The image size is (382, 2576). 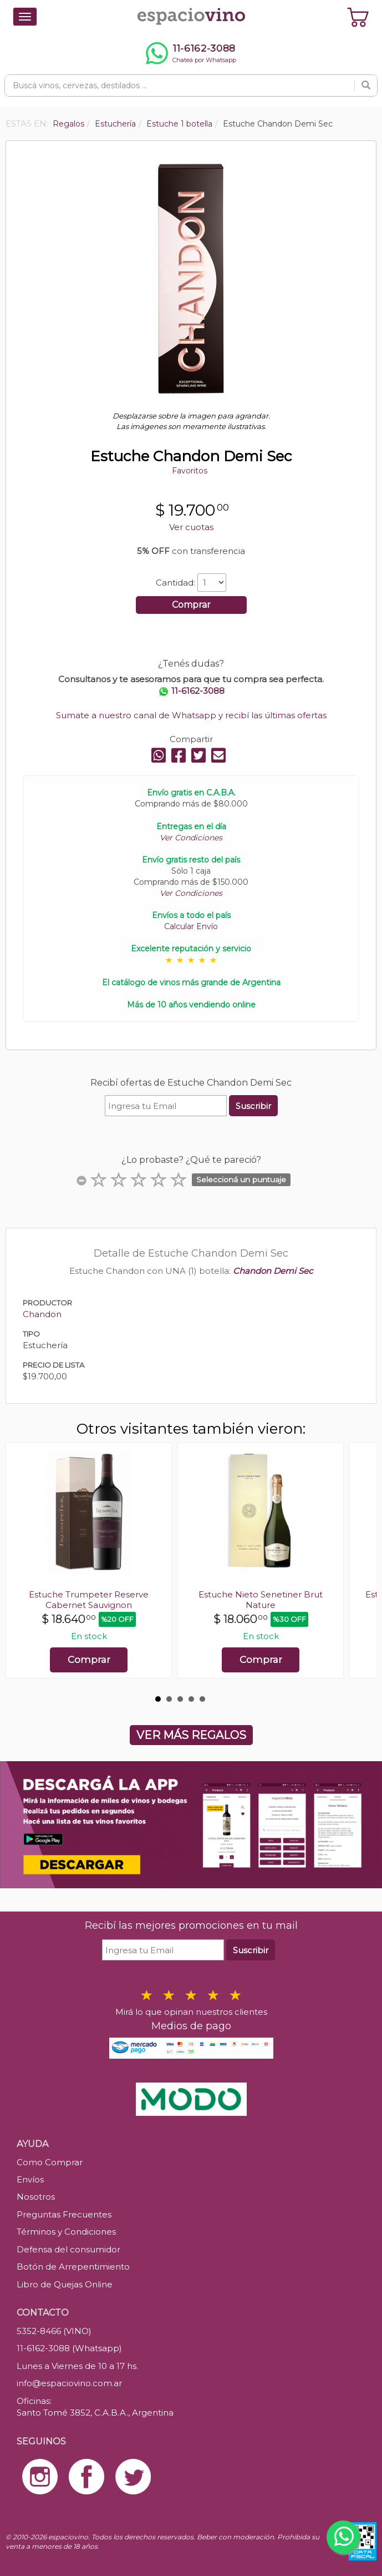 What do you see at coordinates (64, 2214) in the screenshot?
I see `Preguntas Frecuentes` at bounding box center [64, 2214].